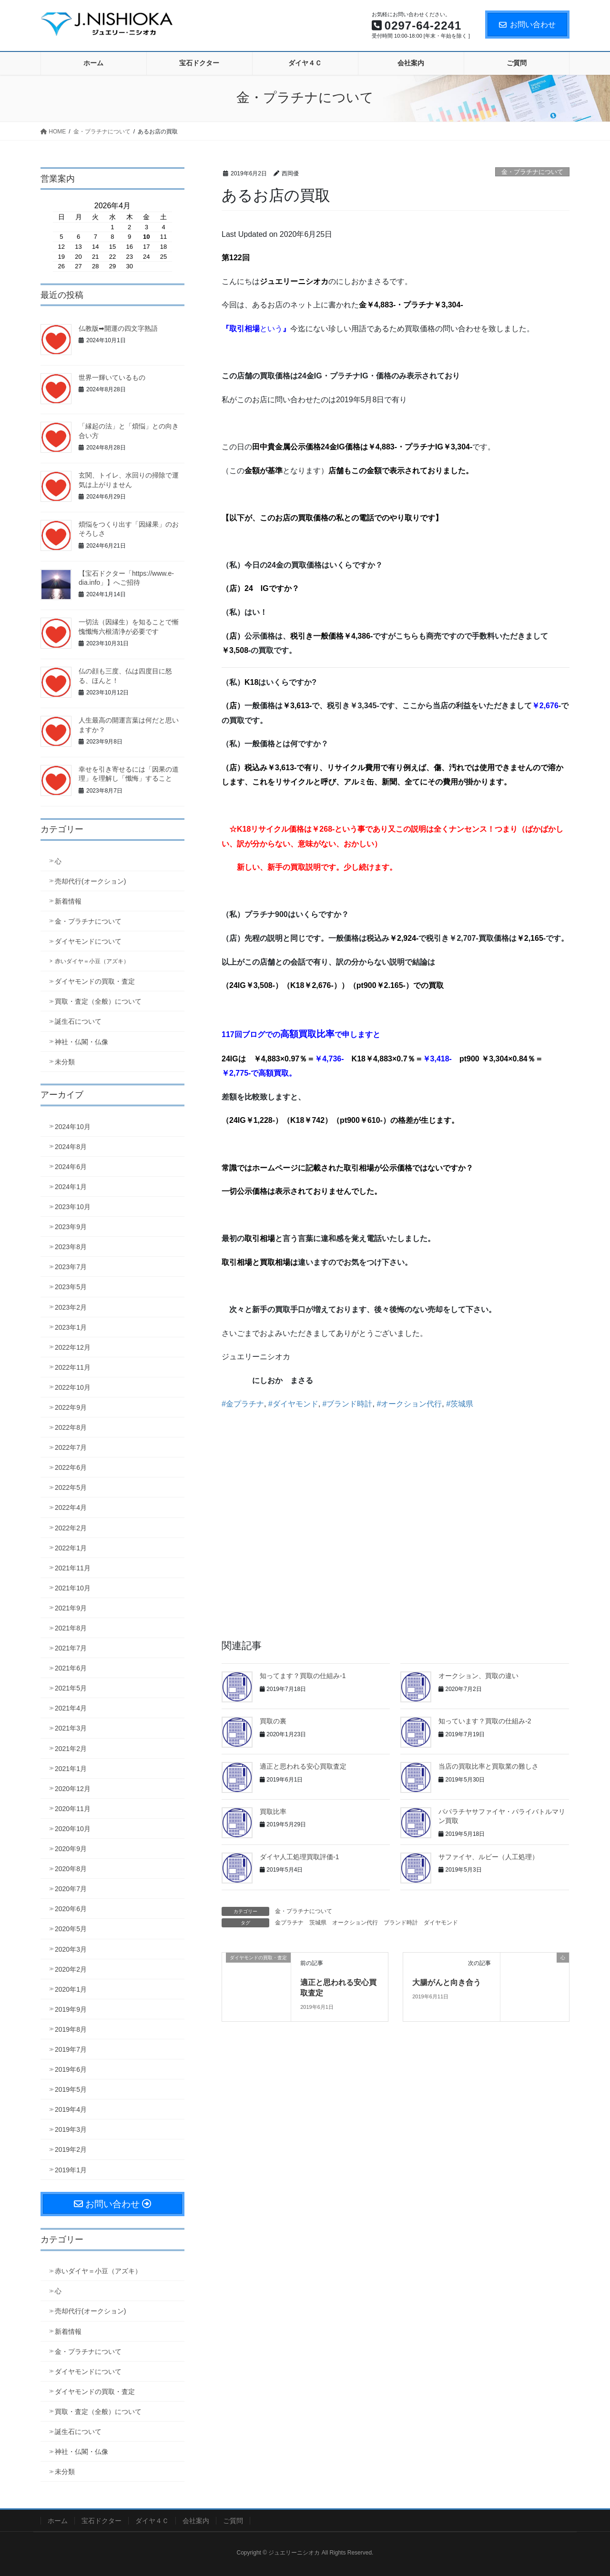 The width and height of the screenshot is (610, 2576). What do you see at coordinates (88, 941) in the screenshot?
I see `ダイヤモンドについて` at bounding box center [88, 941].